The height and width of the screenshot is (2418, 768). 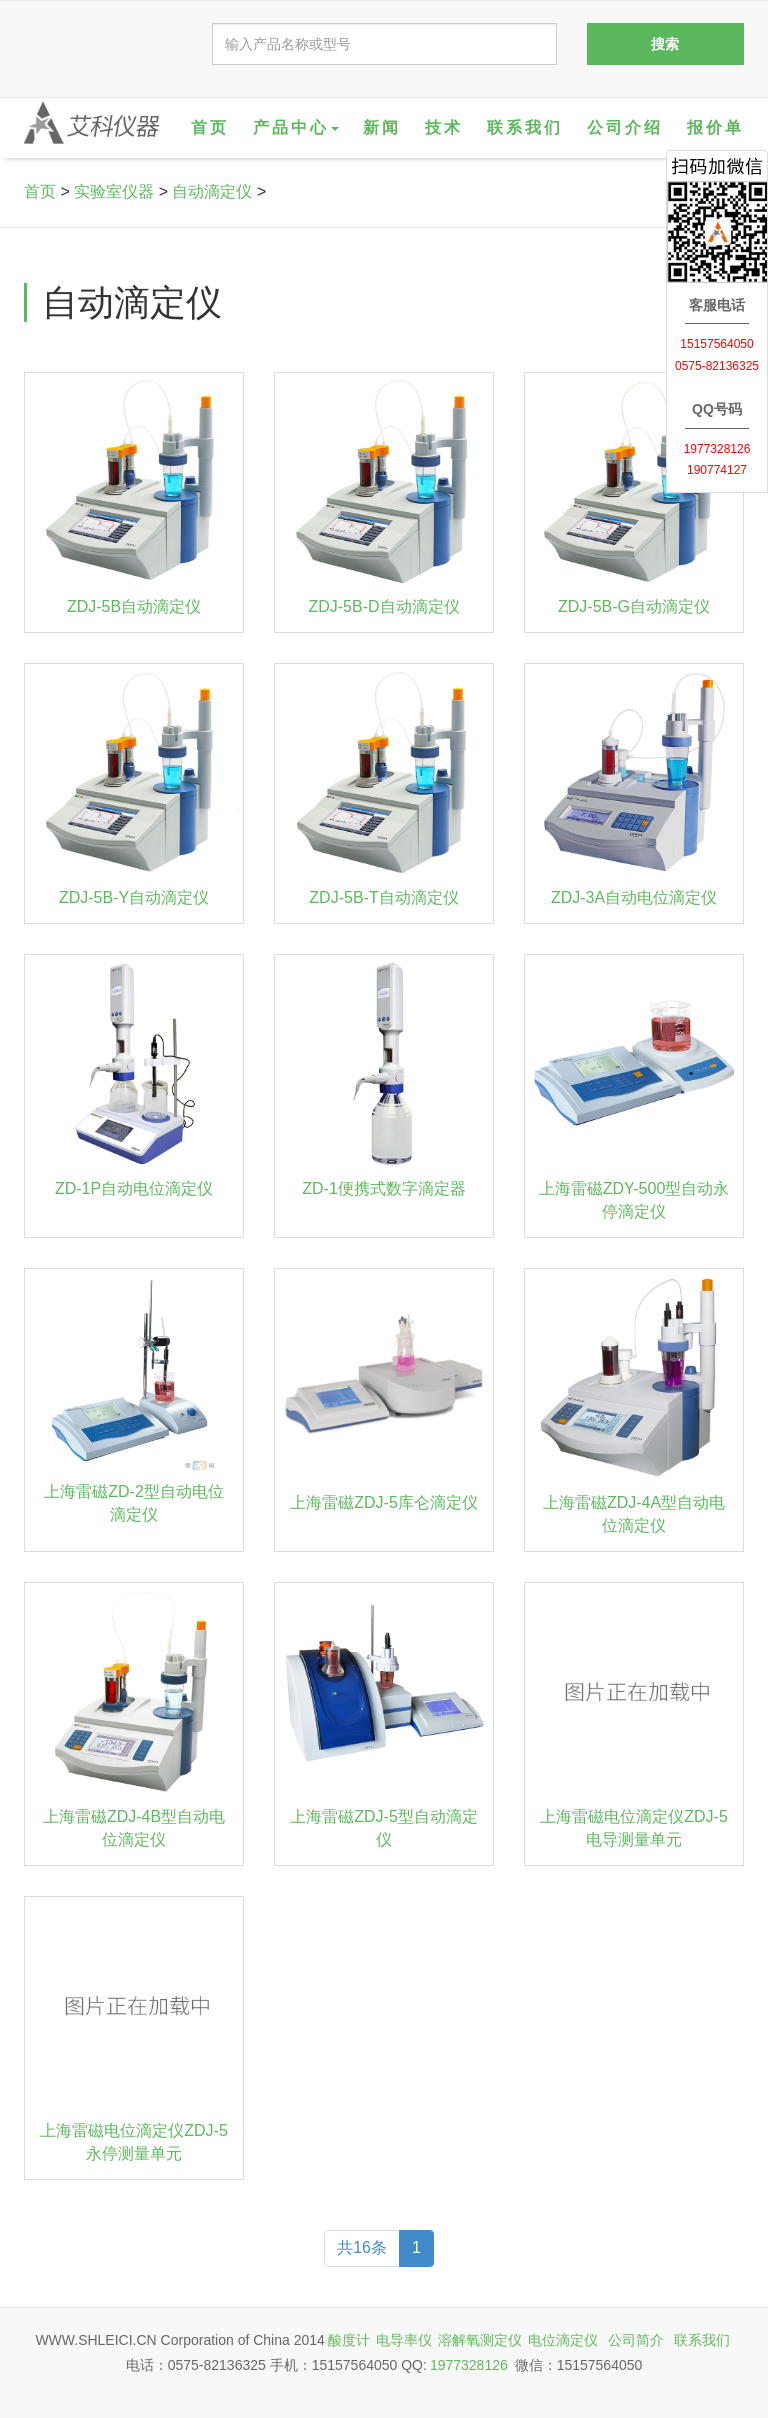 What do you see at coordinates (444, 127) in the screenshot?
I see `技术` at bounding box center [444, 127].